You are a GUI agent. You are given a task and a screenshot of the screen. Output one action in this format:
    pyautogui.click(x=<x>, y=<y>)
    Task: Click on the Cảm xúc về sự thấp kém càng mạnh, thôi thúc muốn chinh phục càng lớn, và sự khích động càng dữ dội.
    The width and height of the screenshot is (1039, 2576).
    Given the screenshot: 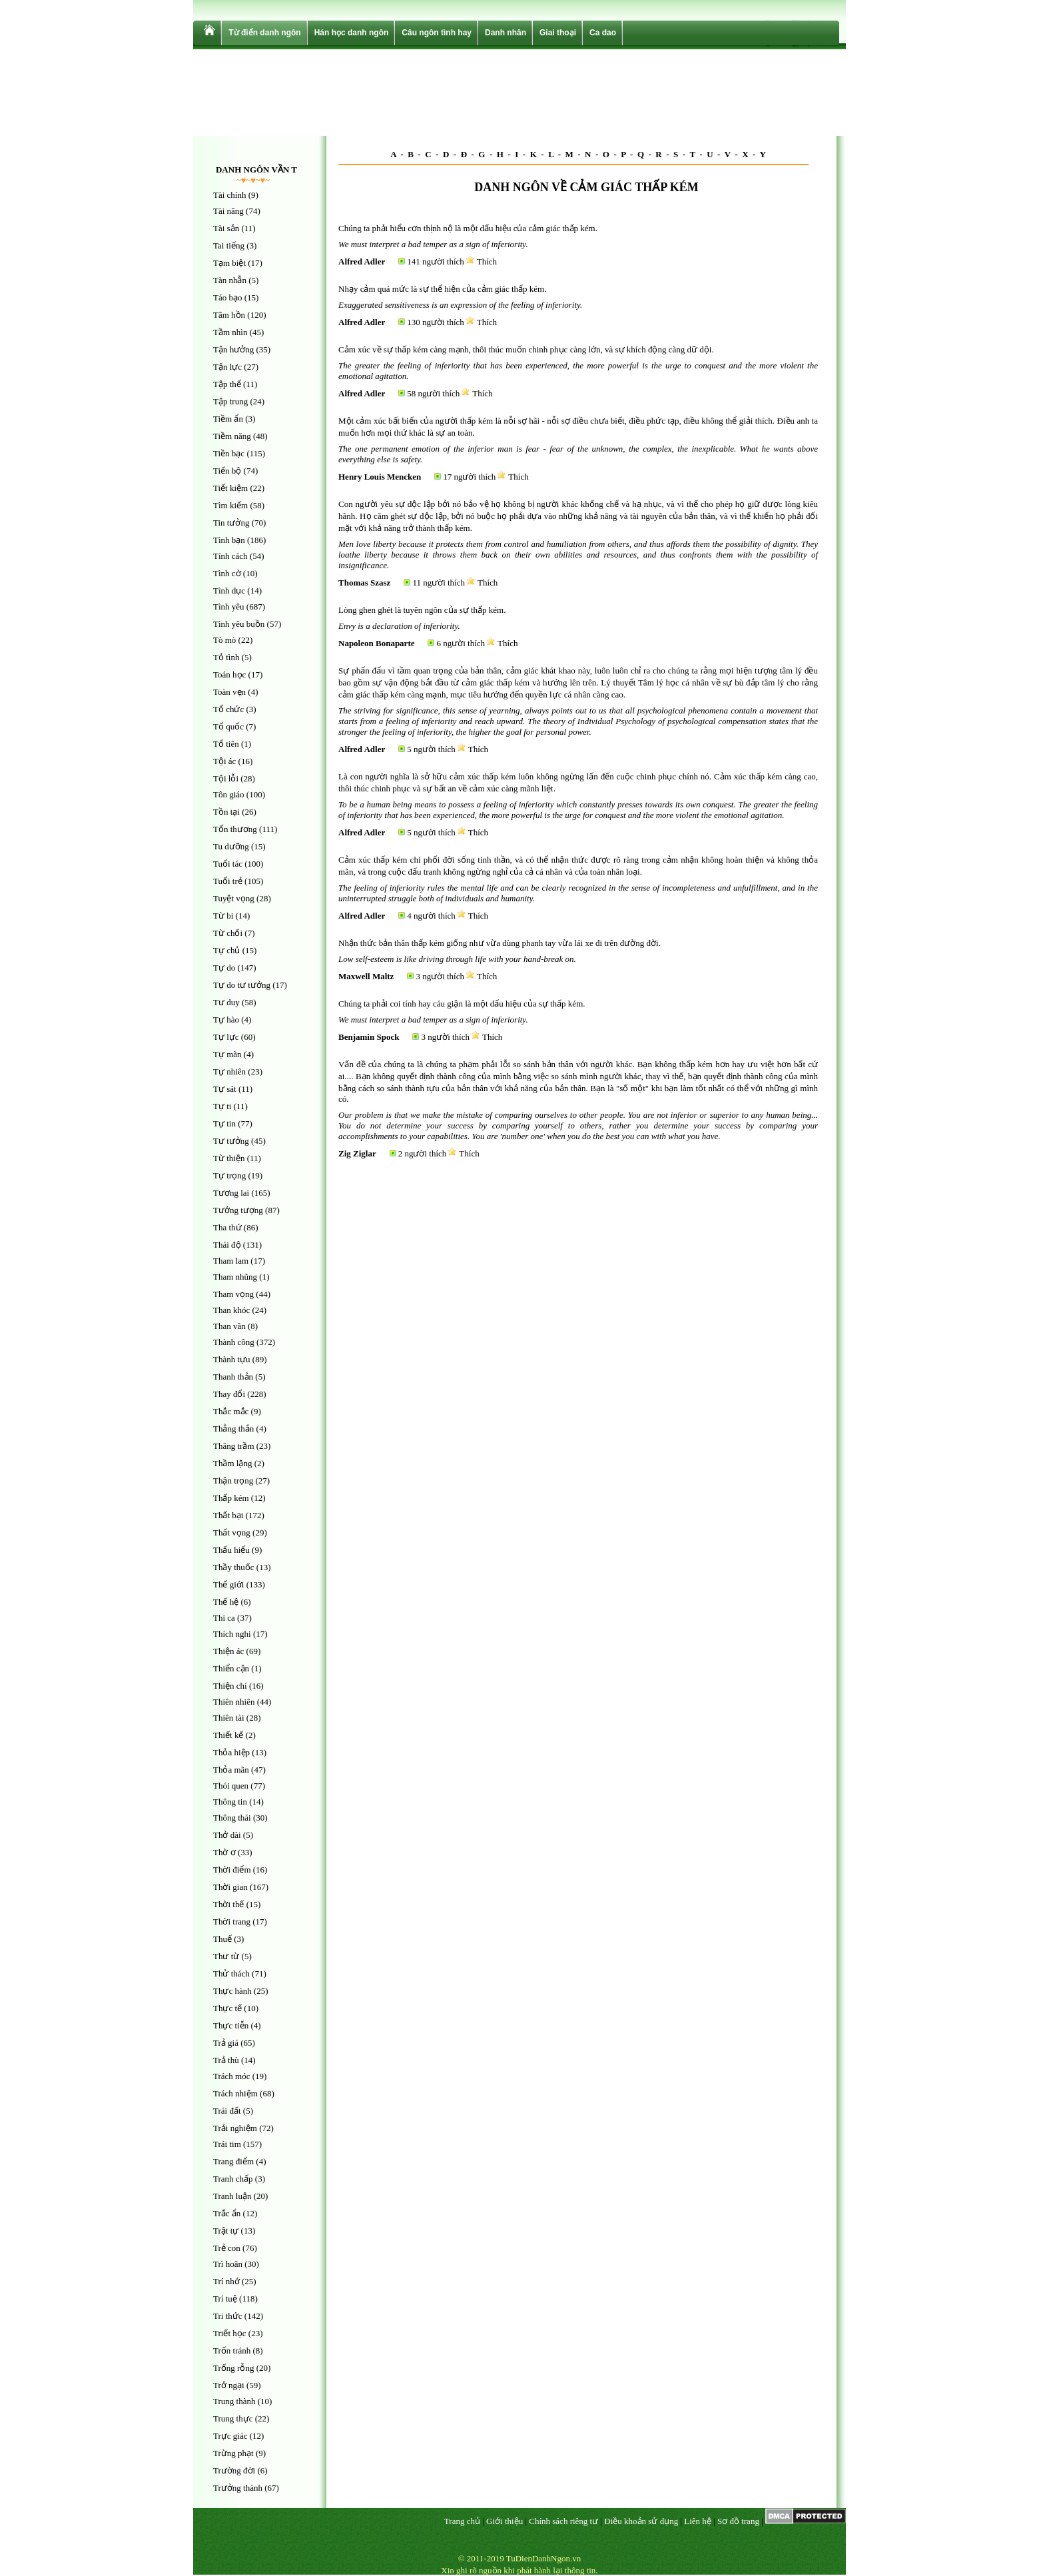 What is the action you would take?
    pyautogui.click(x=526, y=349)
    